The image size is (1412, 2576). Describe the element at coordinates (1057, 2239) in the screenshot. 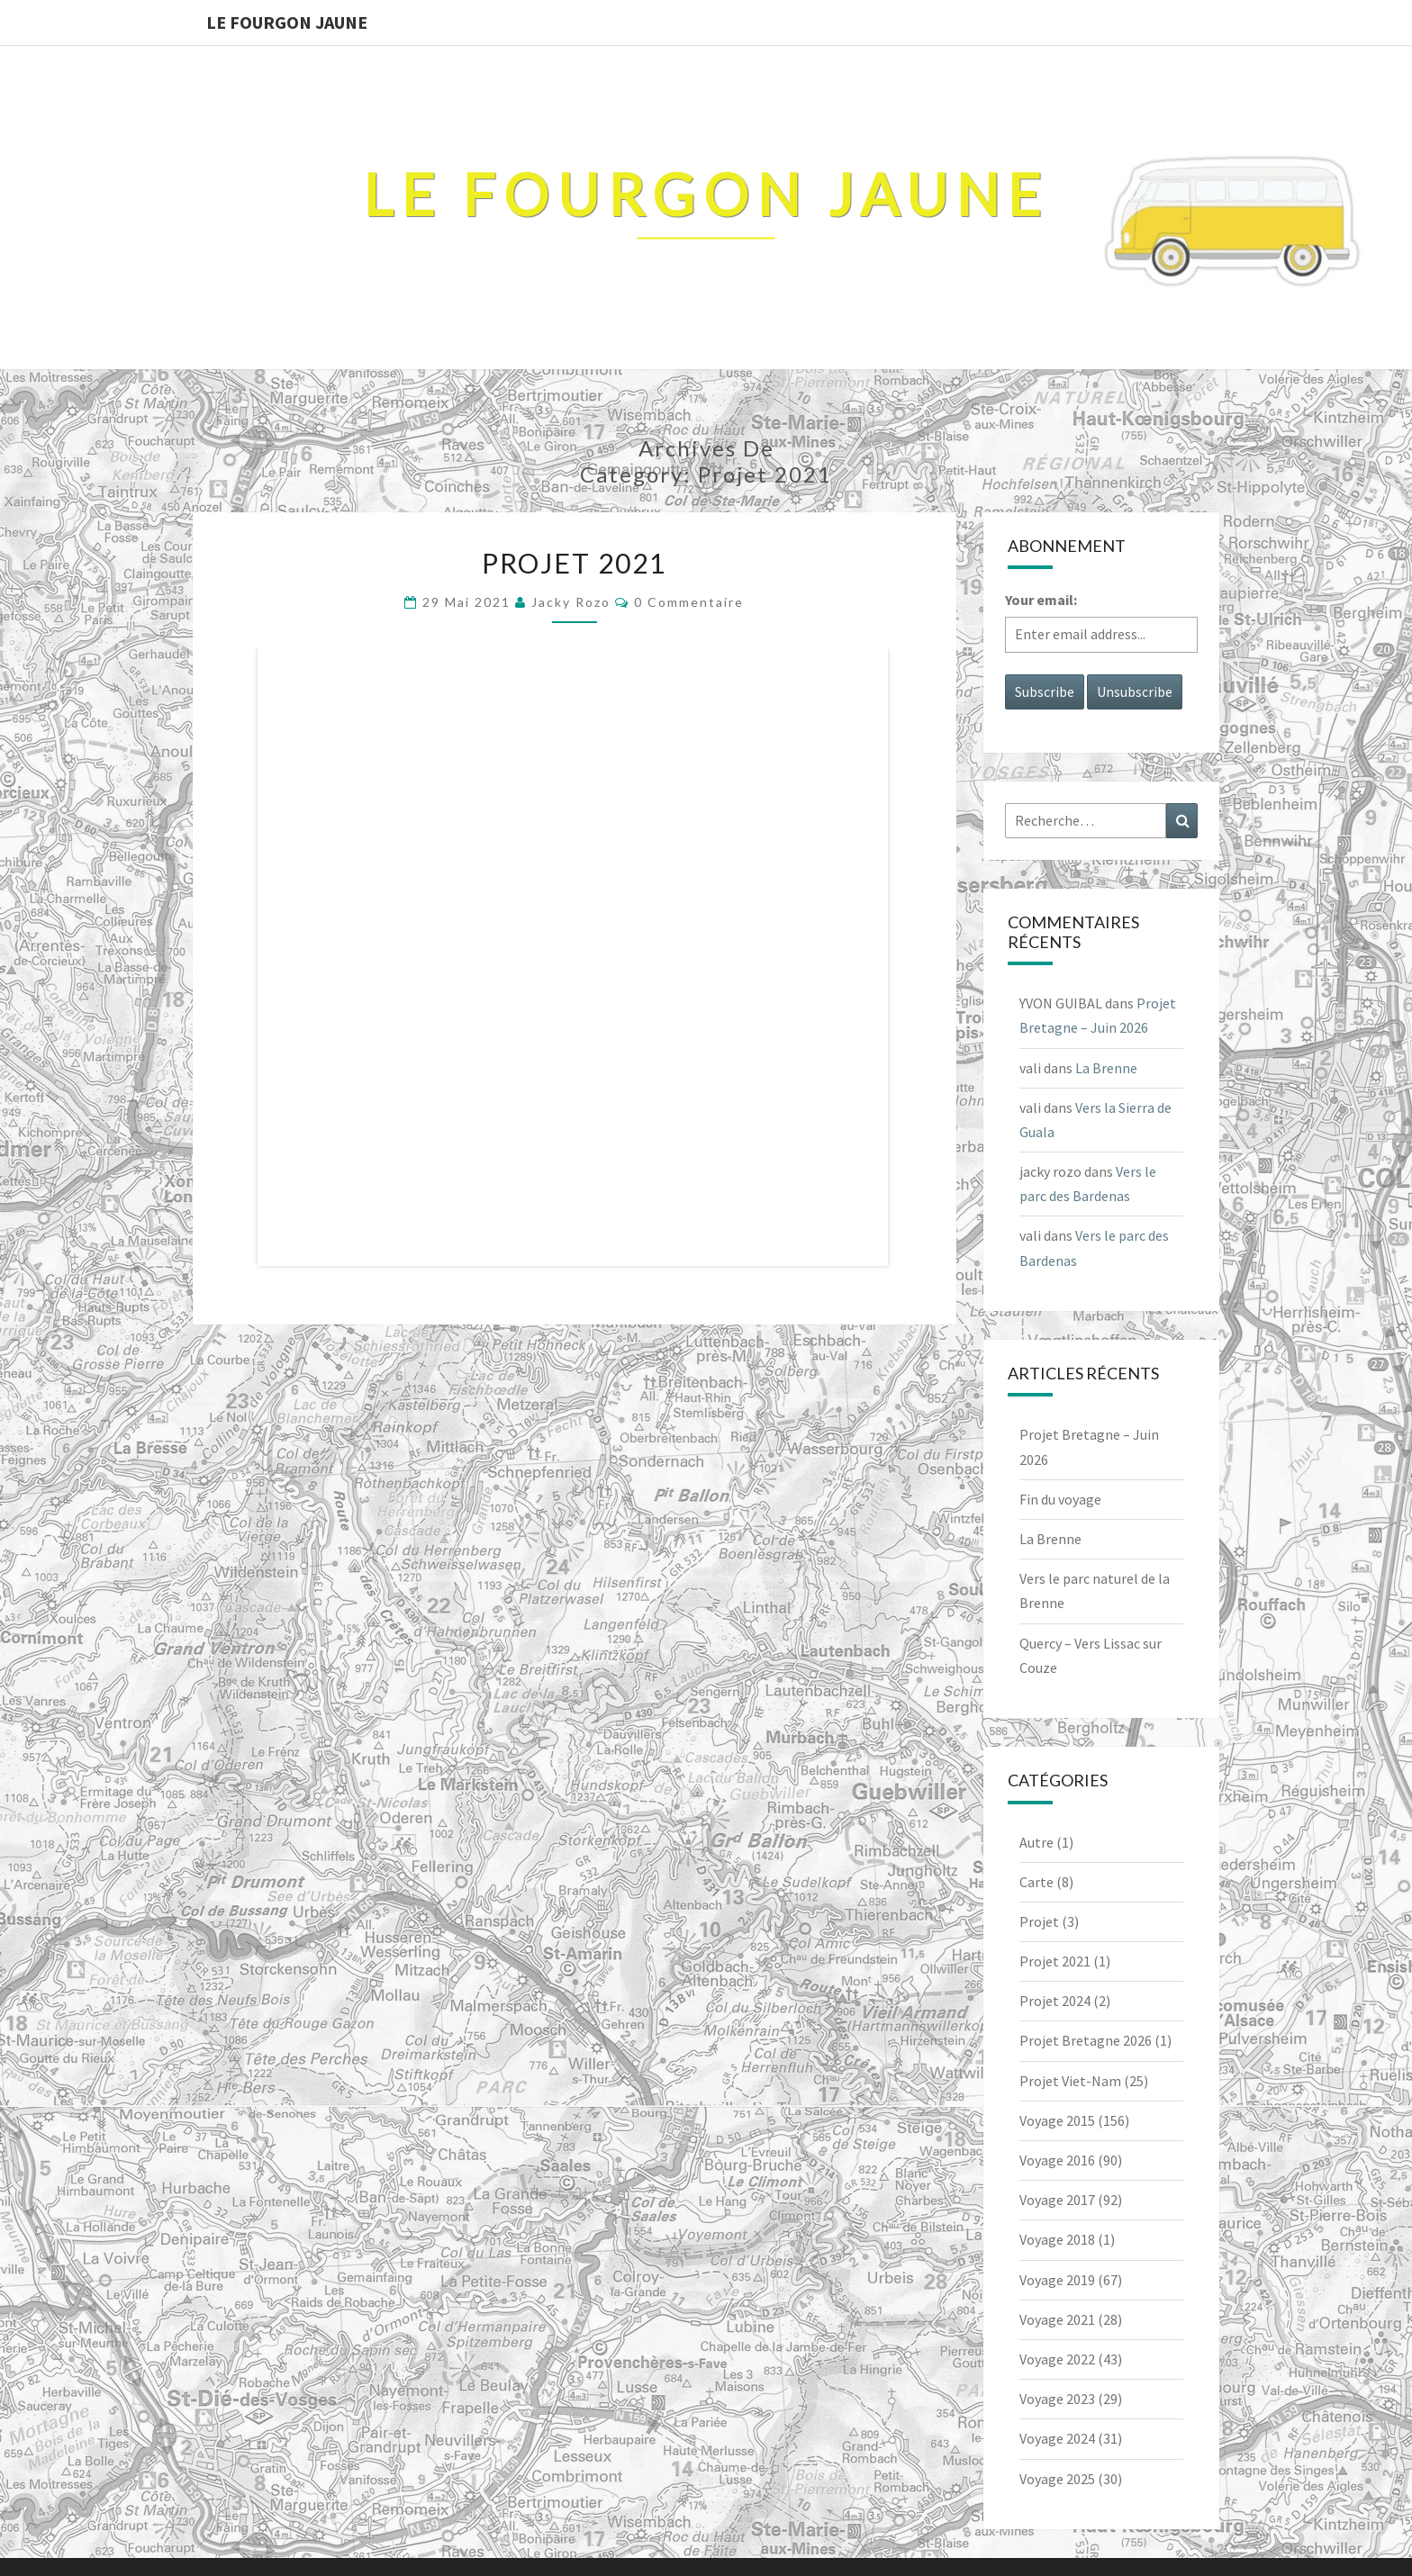

I see `Voyage 2018` at that location.